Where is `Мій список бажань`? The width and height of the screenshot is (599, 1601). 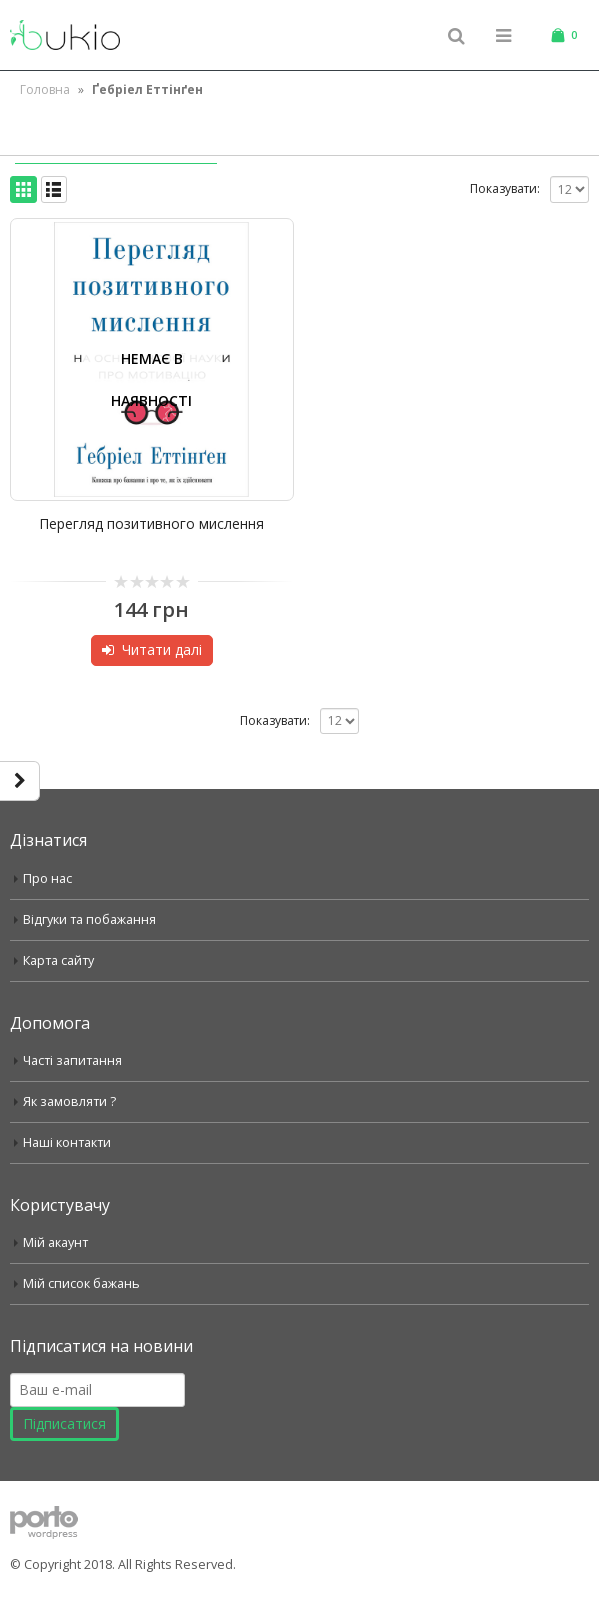
Мій список бажань is located at coordinates (81, 1283).